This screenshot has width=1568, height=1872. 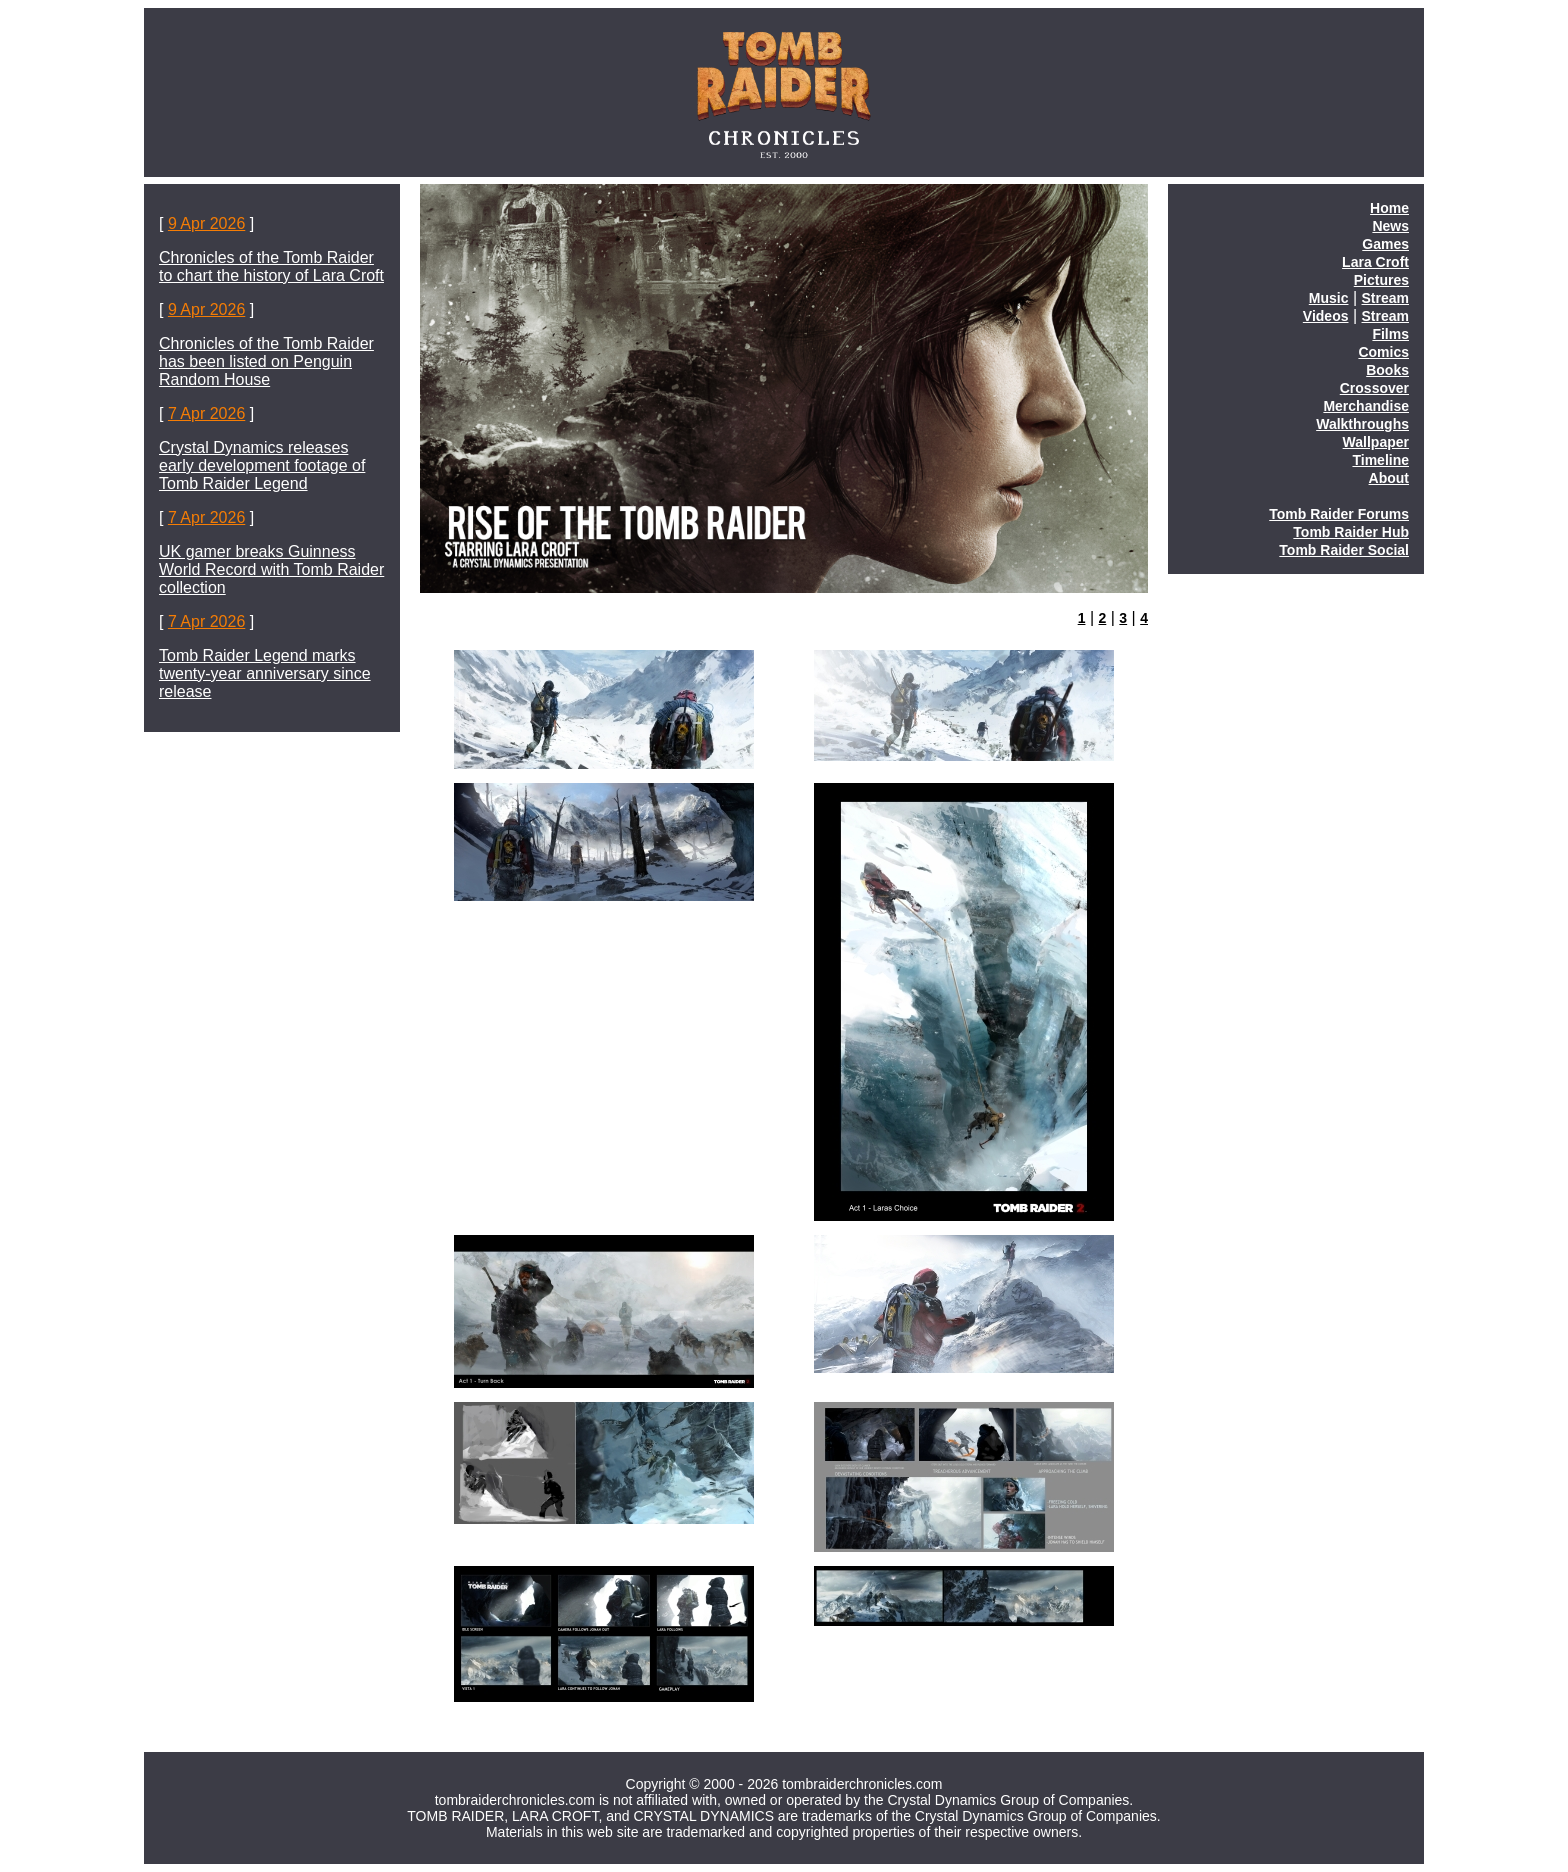 What do you see at coordinates (1351, 532) in the screenshot?
I see `Tomb Raider Hub` at bounding box center [1351, 532].